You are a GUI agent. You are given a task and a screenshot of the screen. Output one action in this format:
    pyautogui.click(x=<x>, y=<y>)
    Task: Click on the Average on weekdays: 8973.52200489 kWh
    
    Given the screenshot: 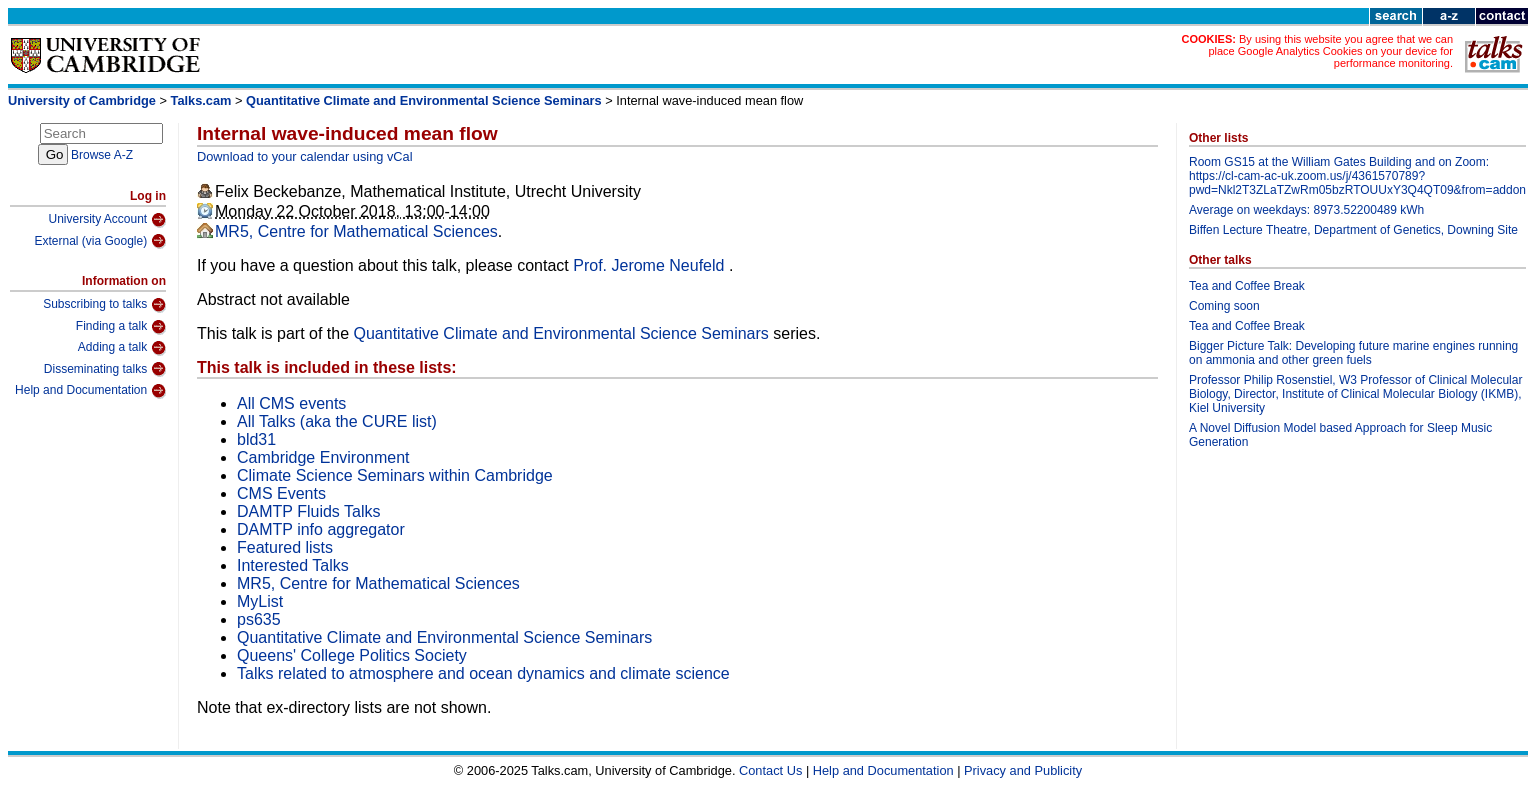 What is the action you would take?
    pyautogui.click(x=1306, y=210)
    